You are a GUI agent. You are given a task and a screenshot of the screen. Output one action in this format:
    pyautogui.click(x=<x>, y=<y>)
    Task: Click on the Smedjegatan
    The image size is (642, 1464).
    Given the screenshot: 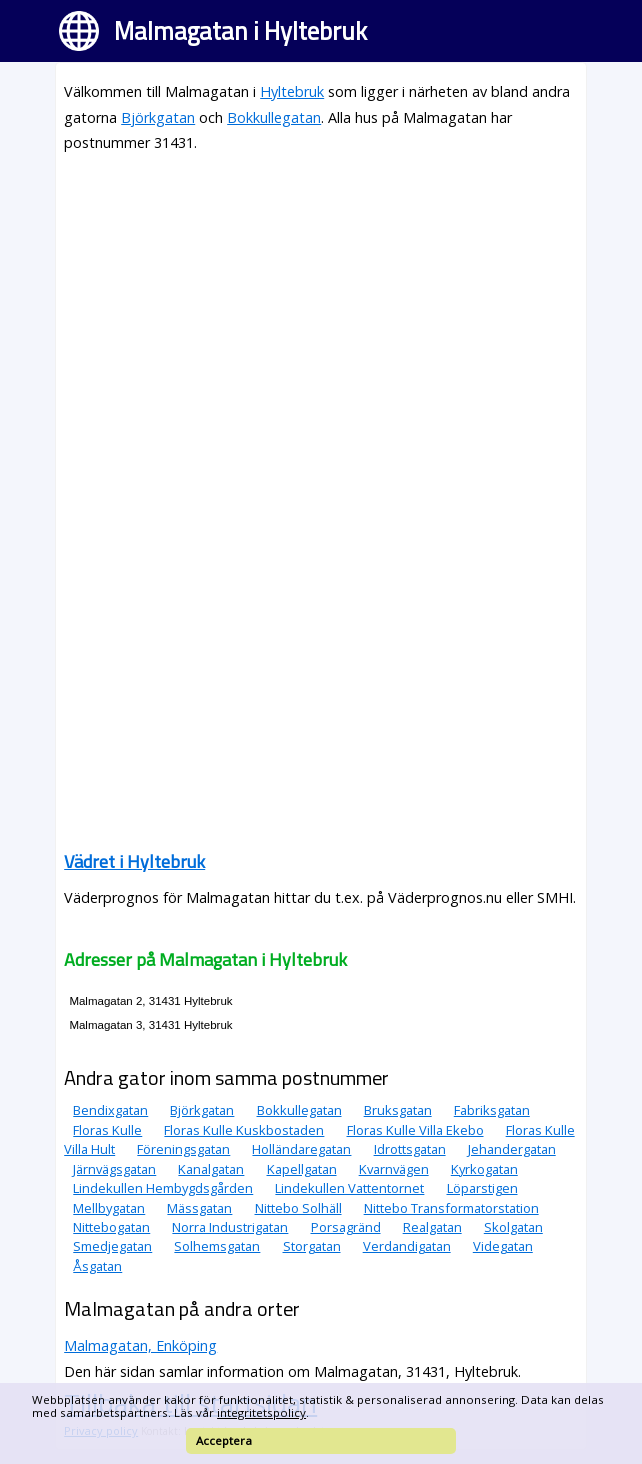 What is the action you would take?
    pyautogui.click(x=112, y=1246)
    